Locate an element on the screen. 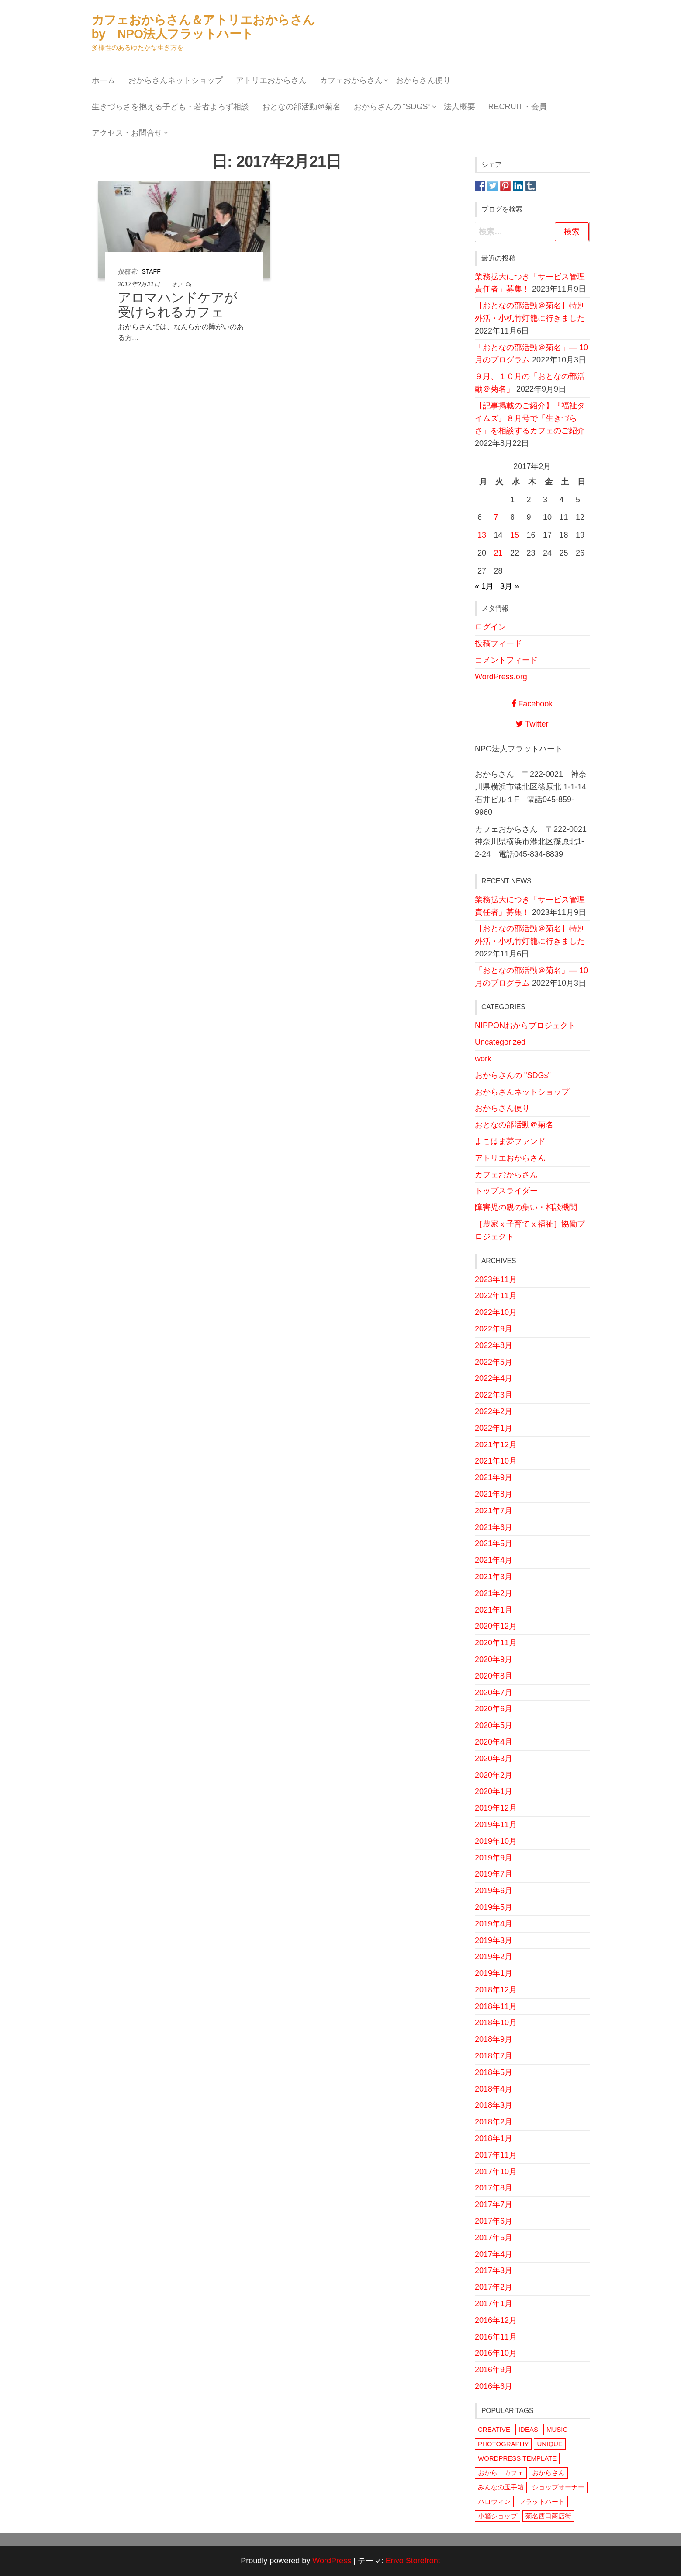 The height and width of the screenshot is (2576, 681). 2017年3月 is located at coordinates (493, 2270).